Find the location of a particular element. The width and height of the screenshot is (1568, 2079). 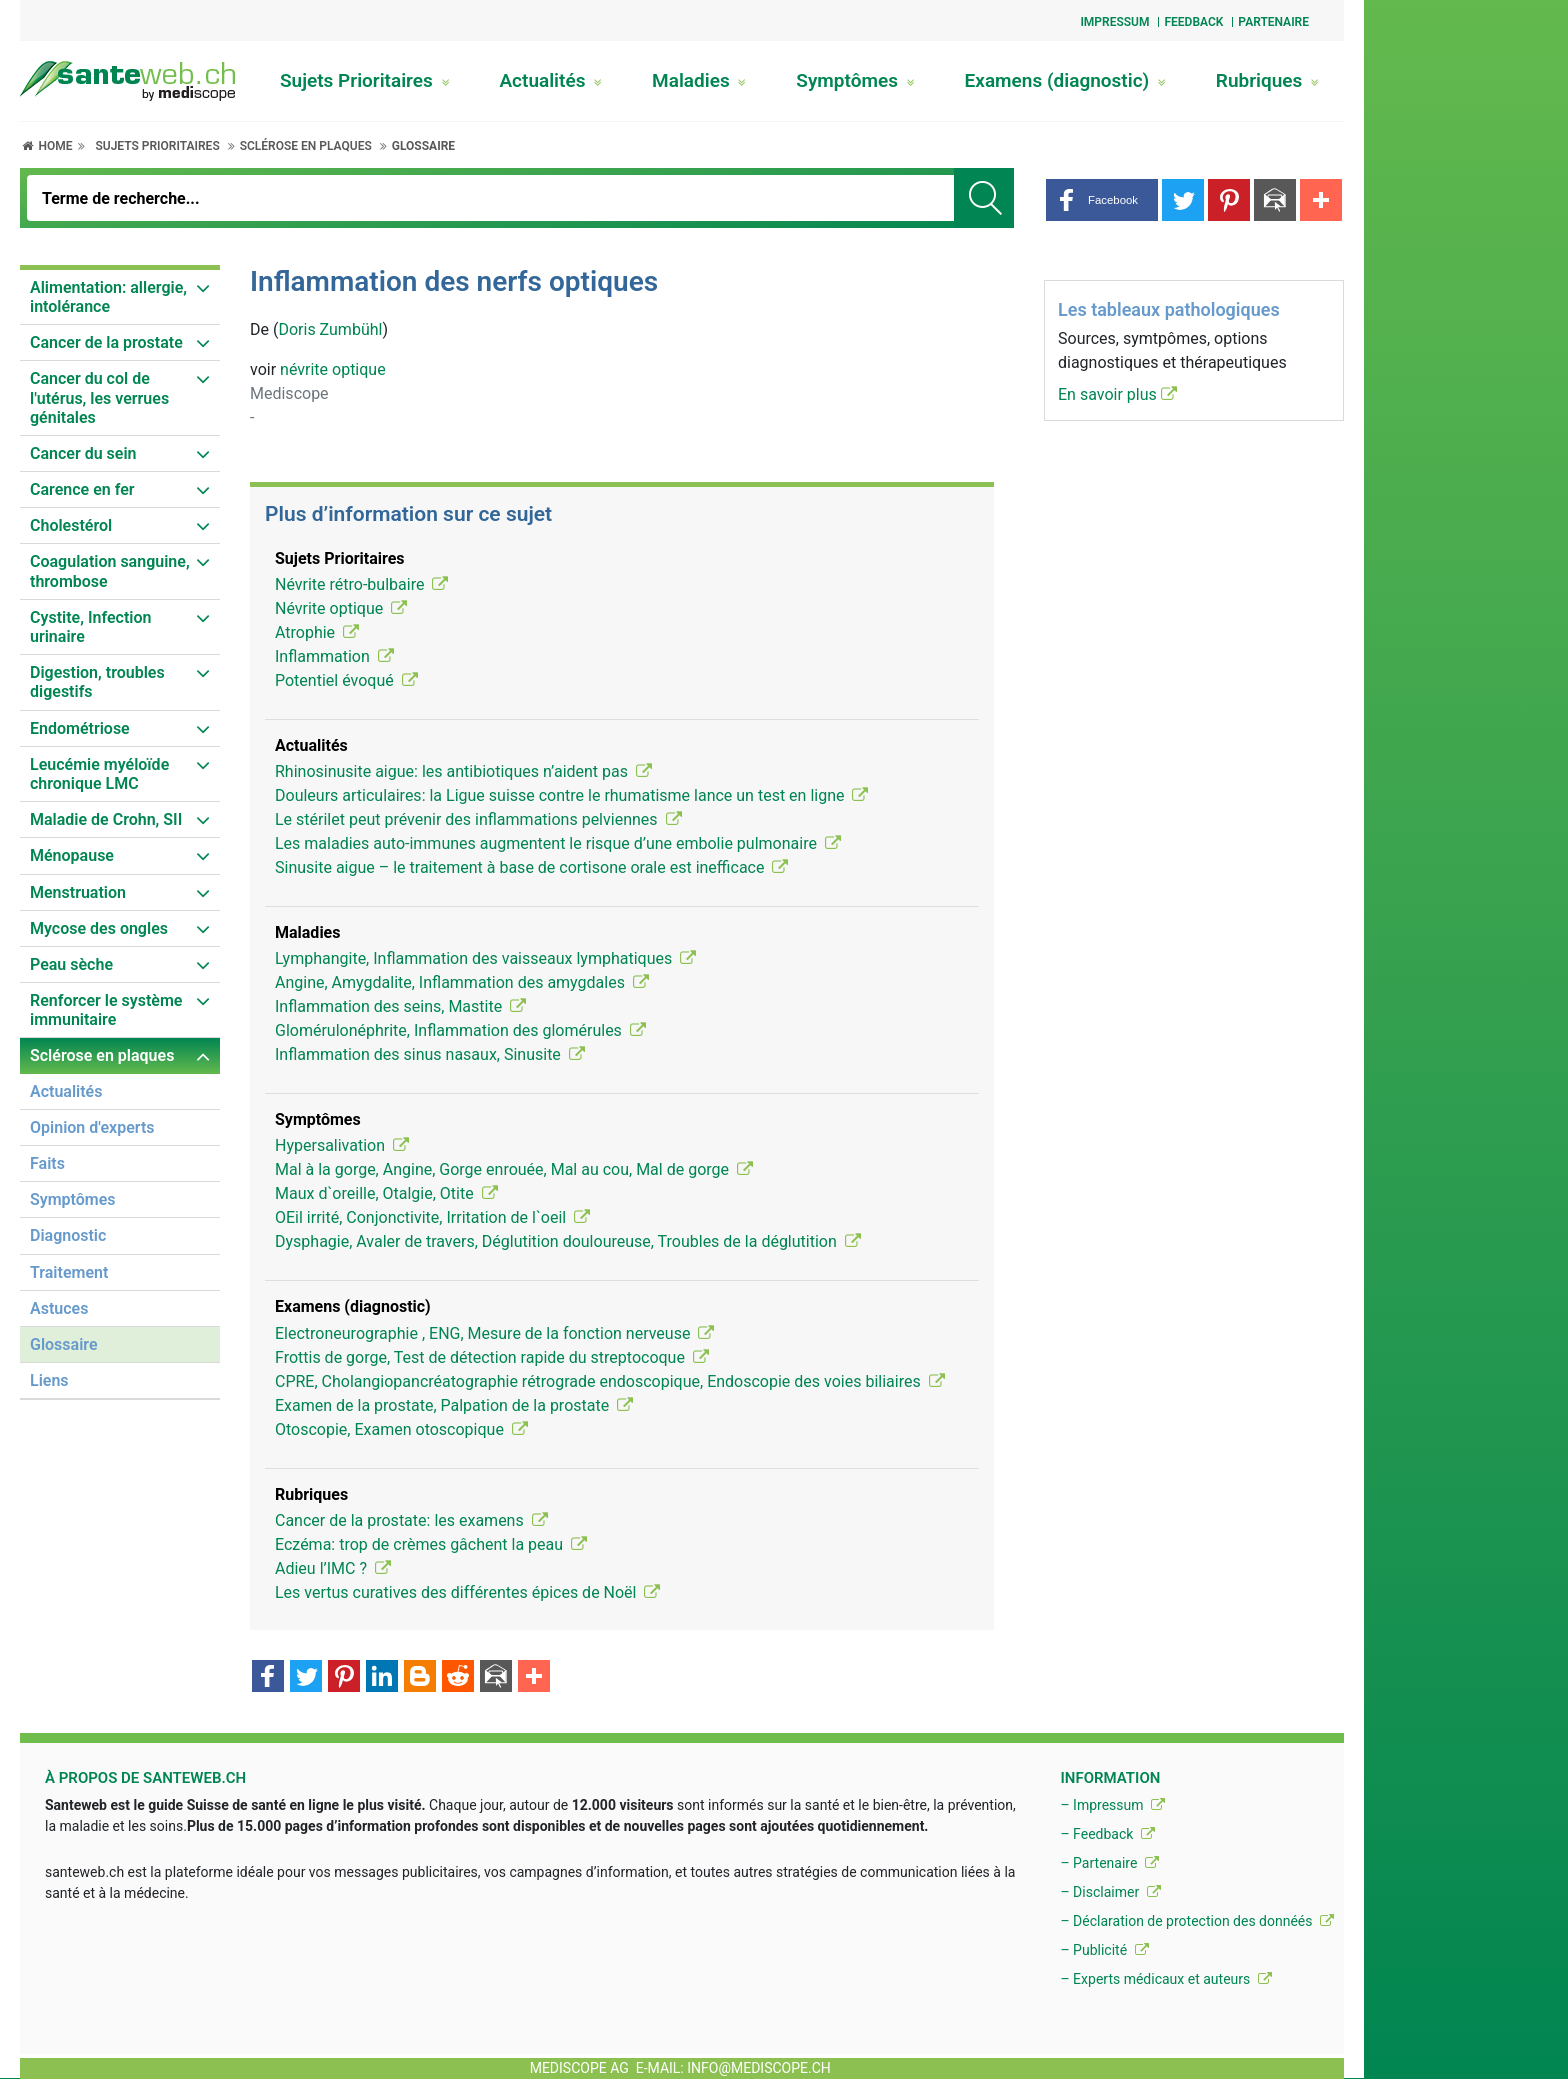

Opinion d'experts is located at coordinates (92, 1127).